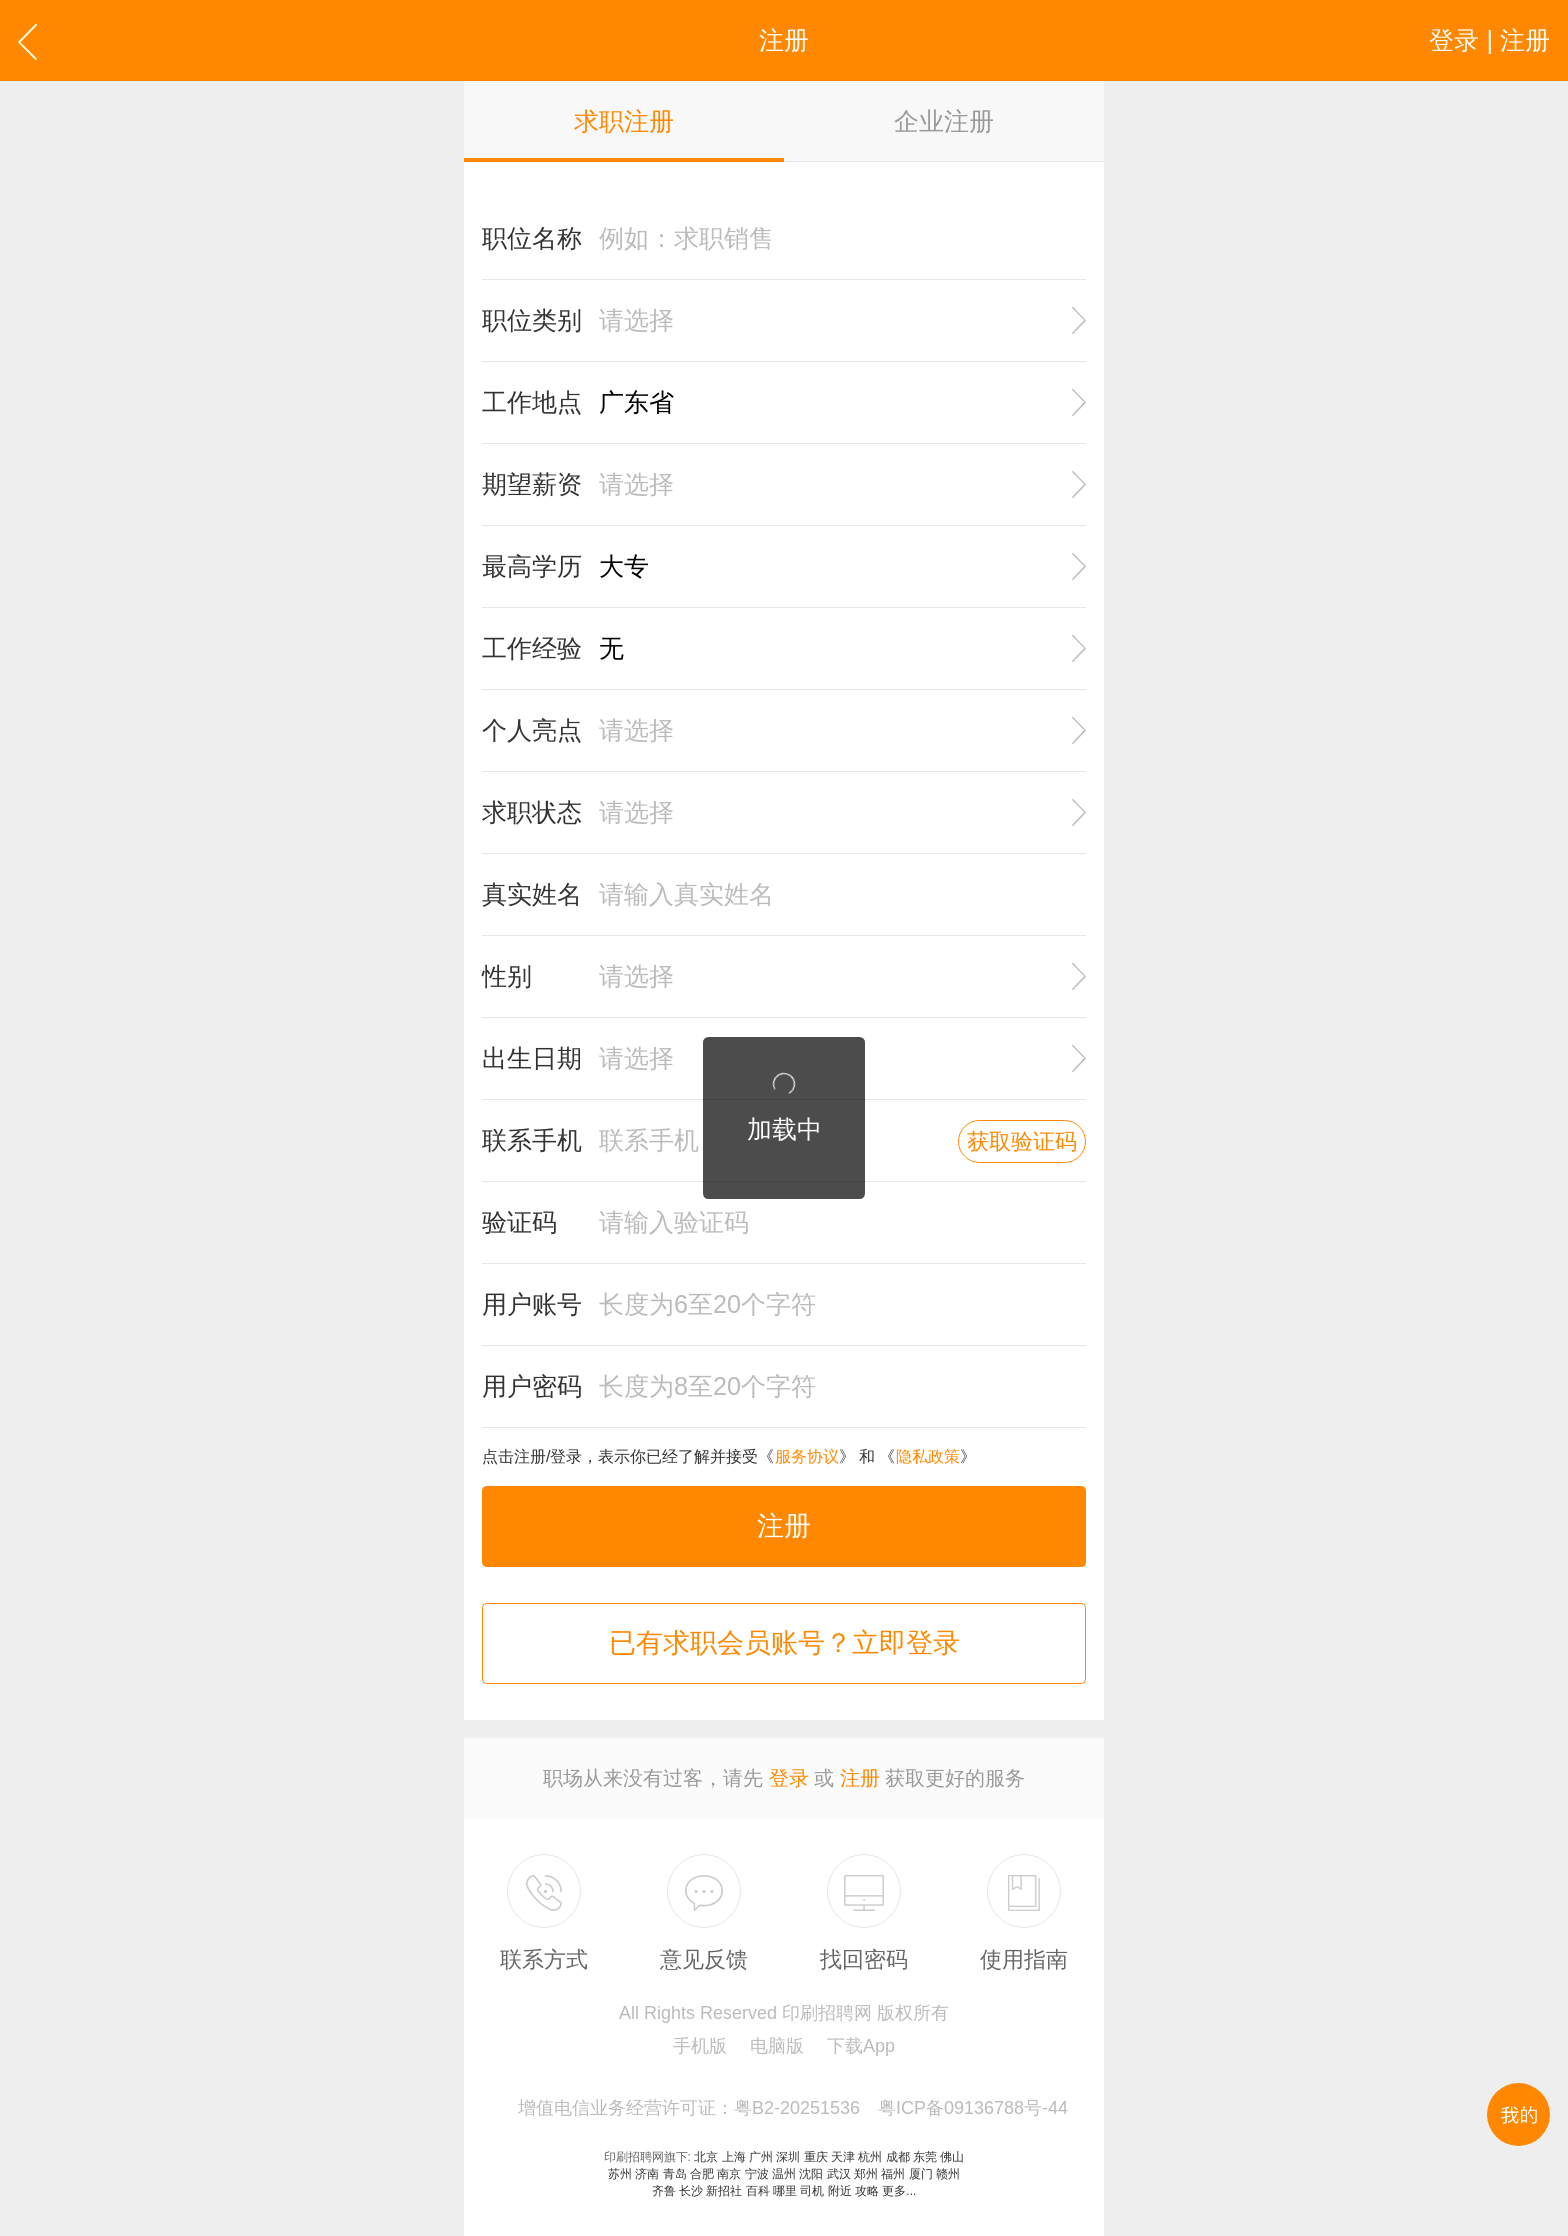 The width and height of the screenshot is (1568, 2236). What do you see at coordinates (734, 2157) in the screenshot?
I see `上海` at bounding box center [734, 2157].